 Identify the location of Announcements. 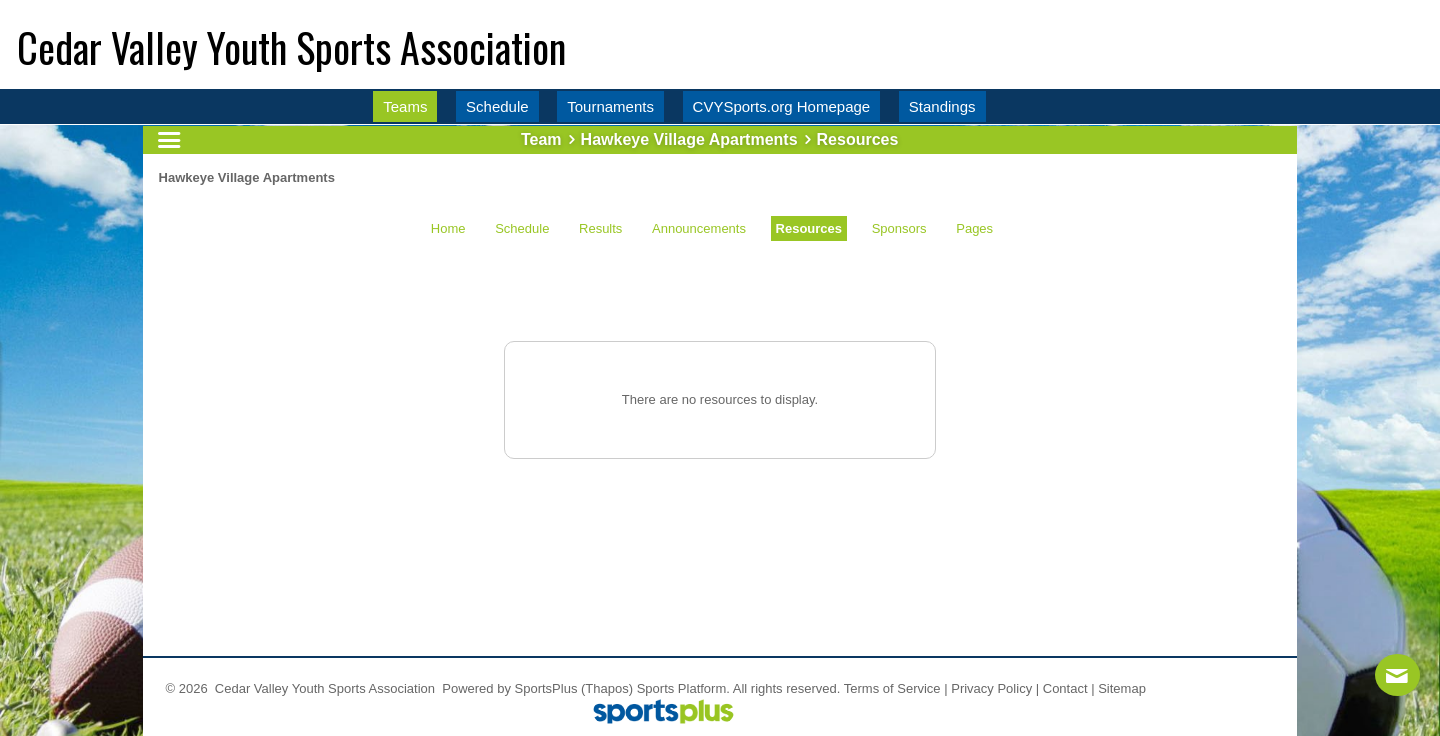
(699, 228).